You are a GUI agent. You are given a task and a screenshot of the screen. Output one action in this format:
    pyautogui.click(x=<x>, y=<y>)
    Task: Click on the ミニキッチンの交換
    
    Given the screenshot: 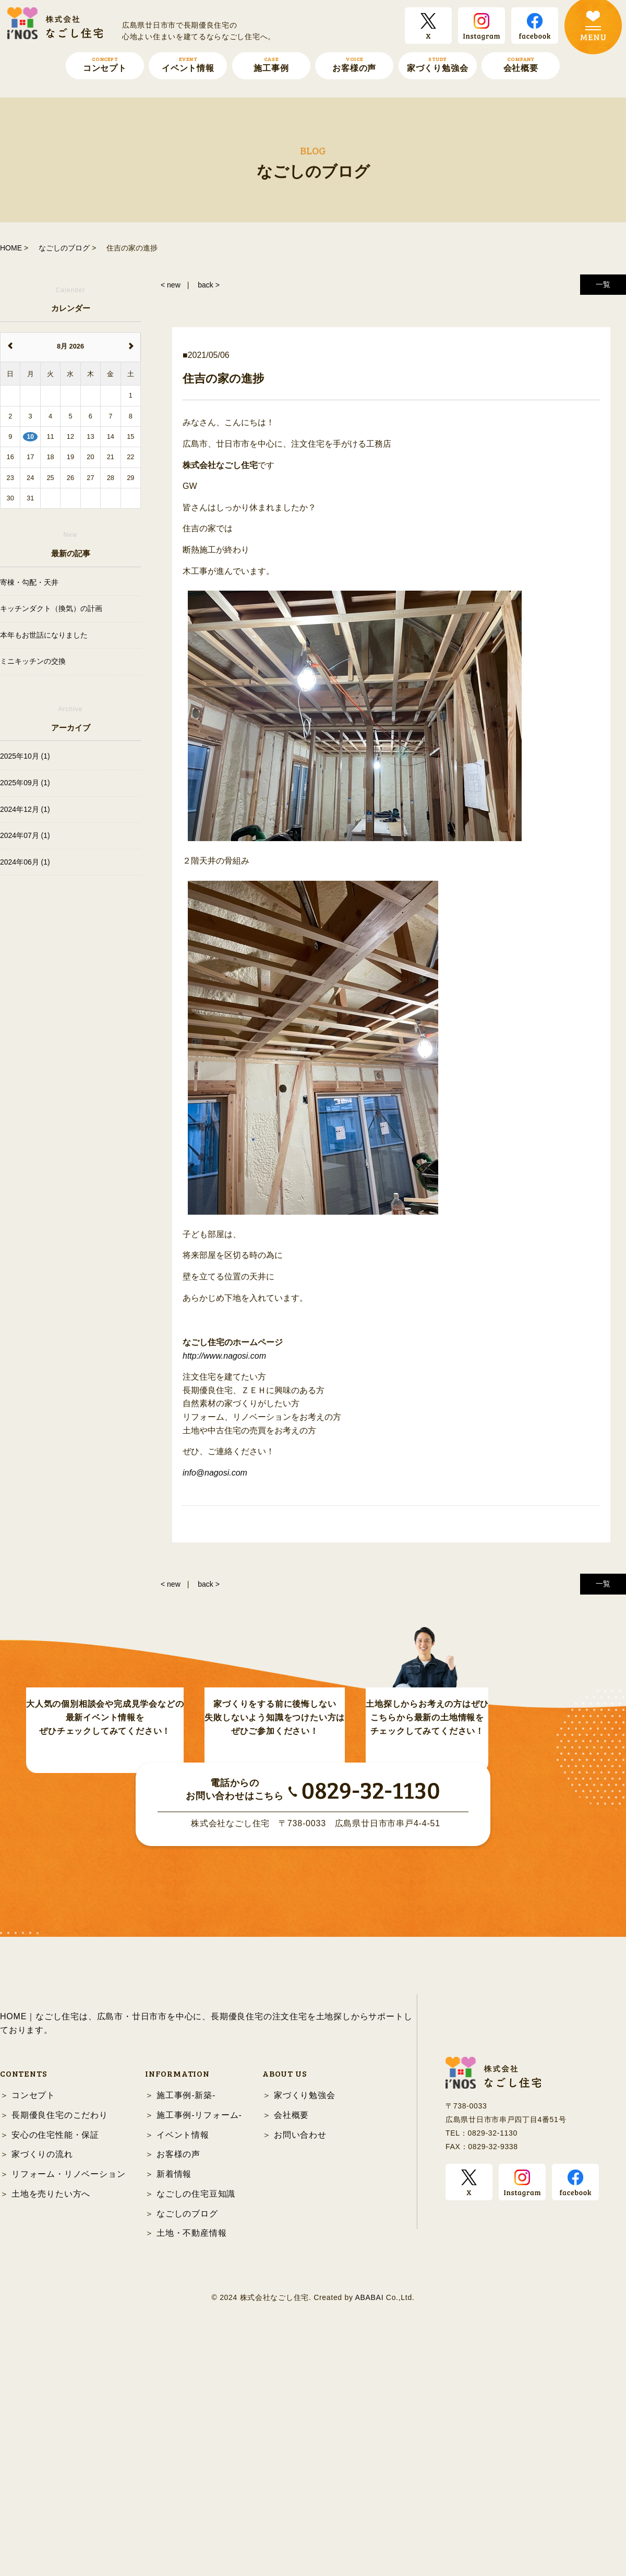 What is the action you would take?
    pyautogui.click(x=33, y=661)
    